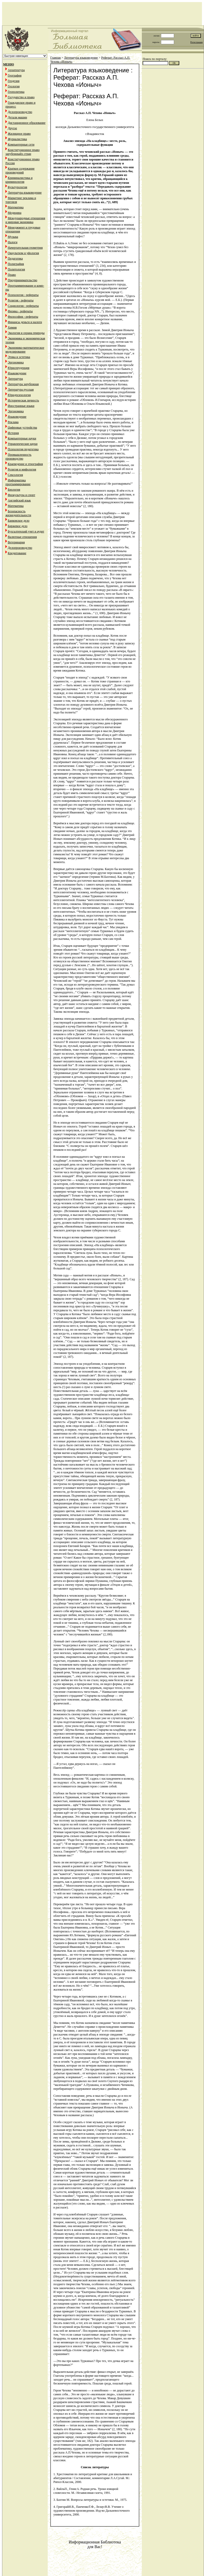 The height and width of the screenshot is (2576, 204). Describe the element at coordinates (21, 389) in the screenshot. I see `Литература русская` at that location.